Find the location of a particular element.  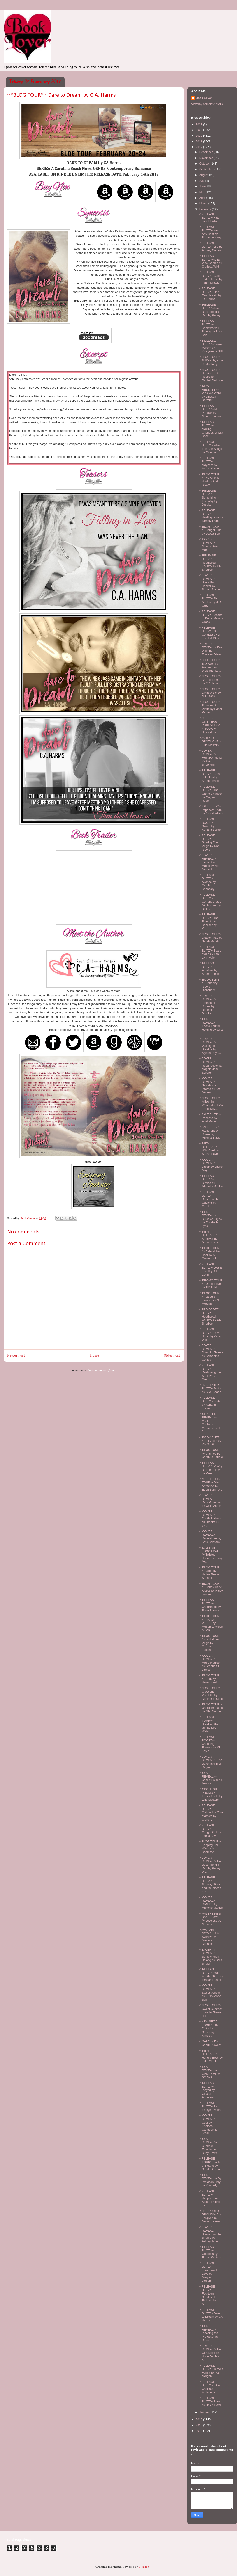

View my complete profile is located at coordinates (207, 104).